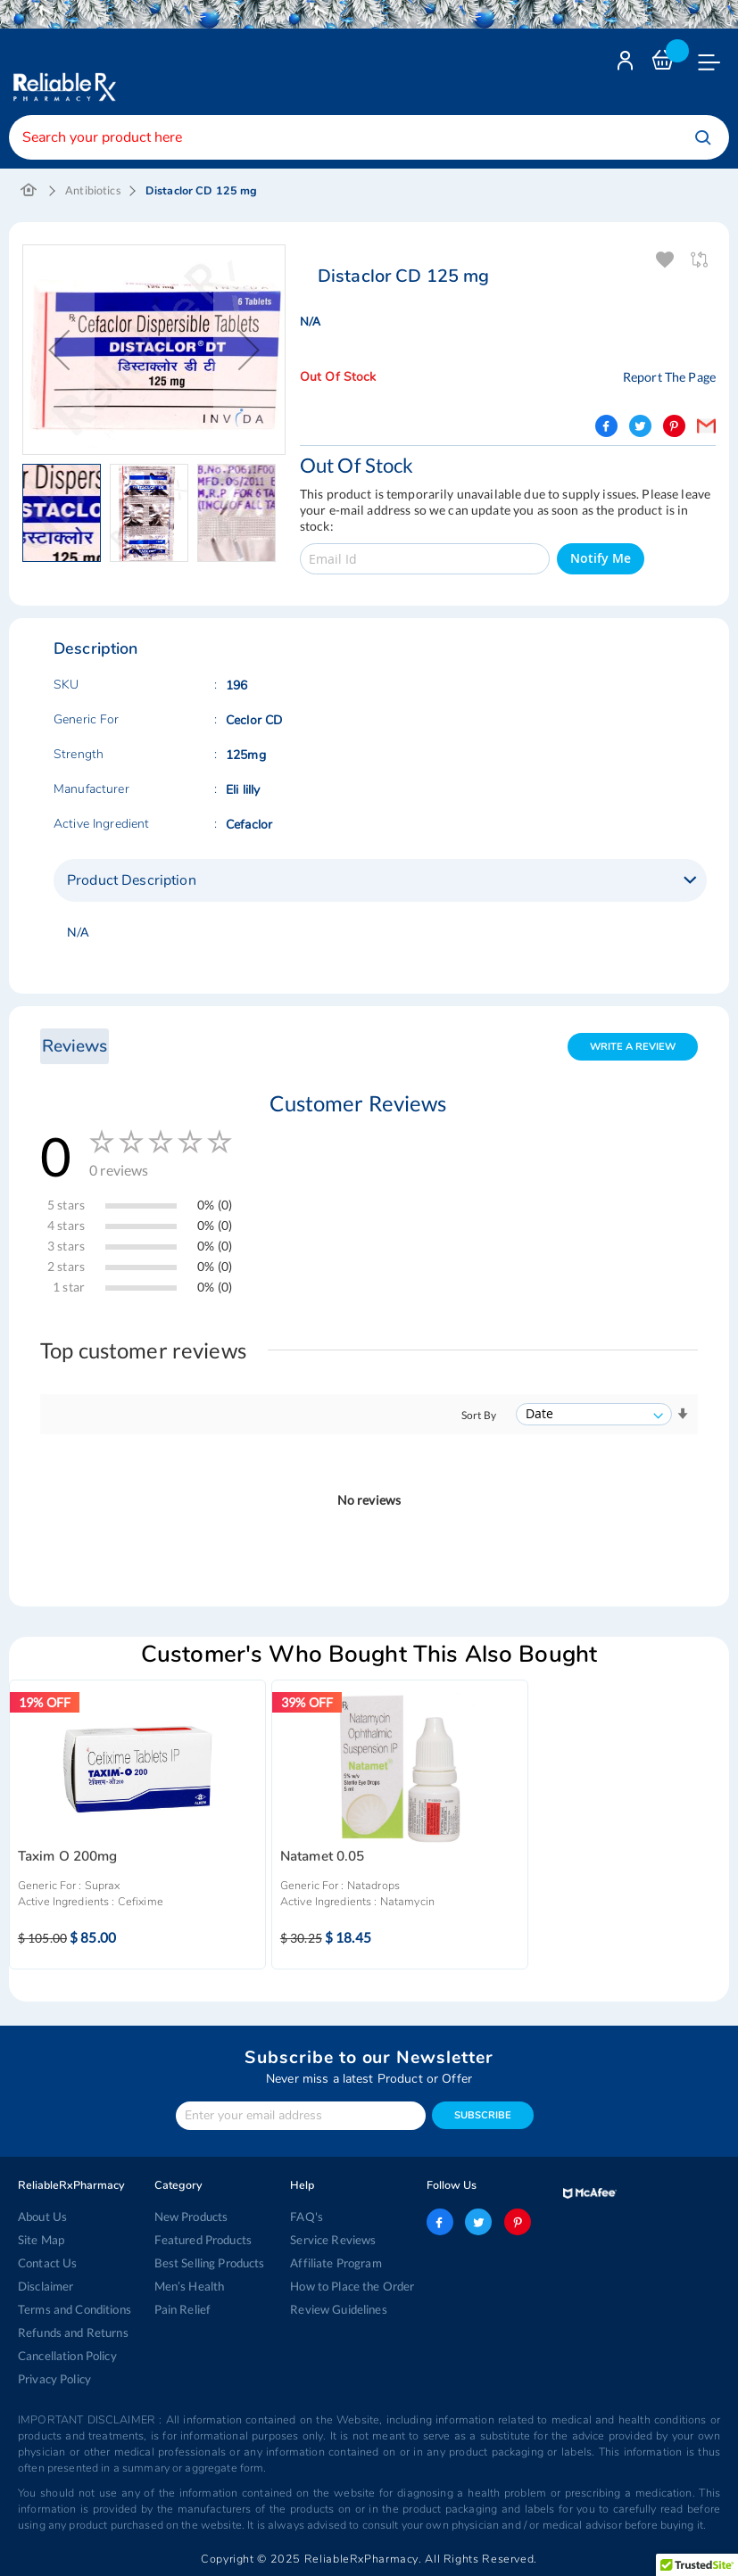 The height and width of the screenshot is (2576, 738). I want to click on Review Guidelines, so click(338, 2309).